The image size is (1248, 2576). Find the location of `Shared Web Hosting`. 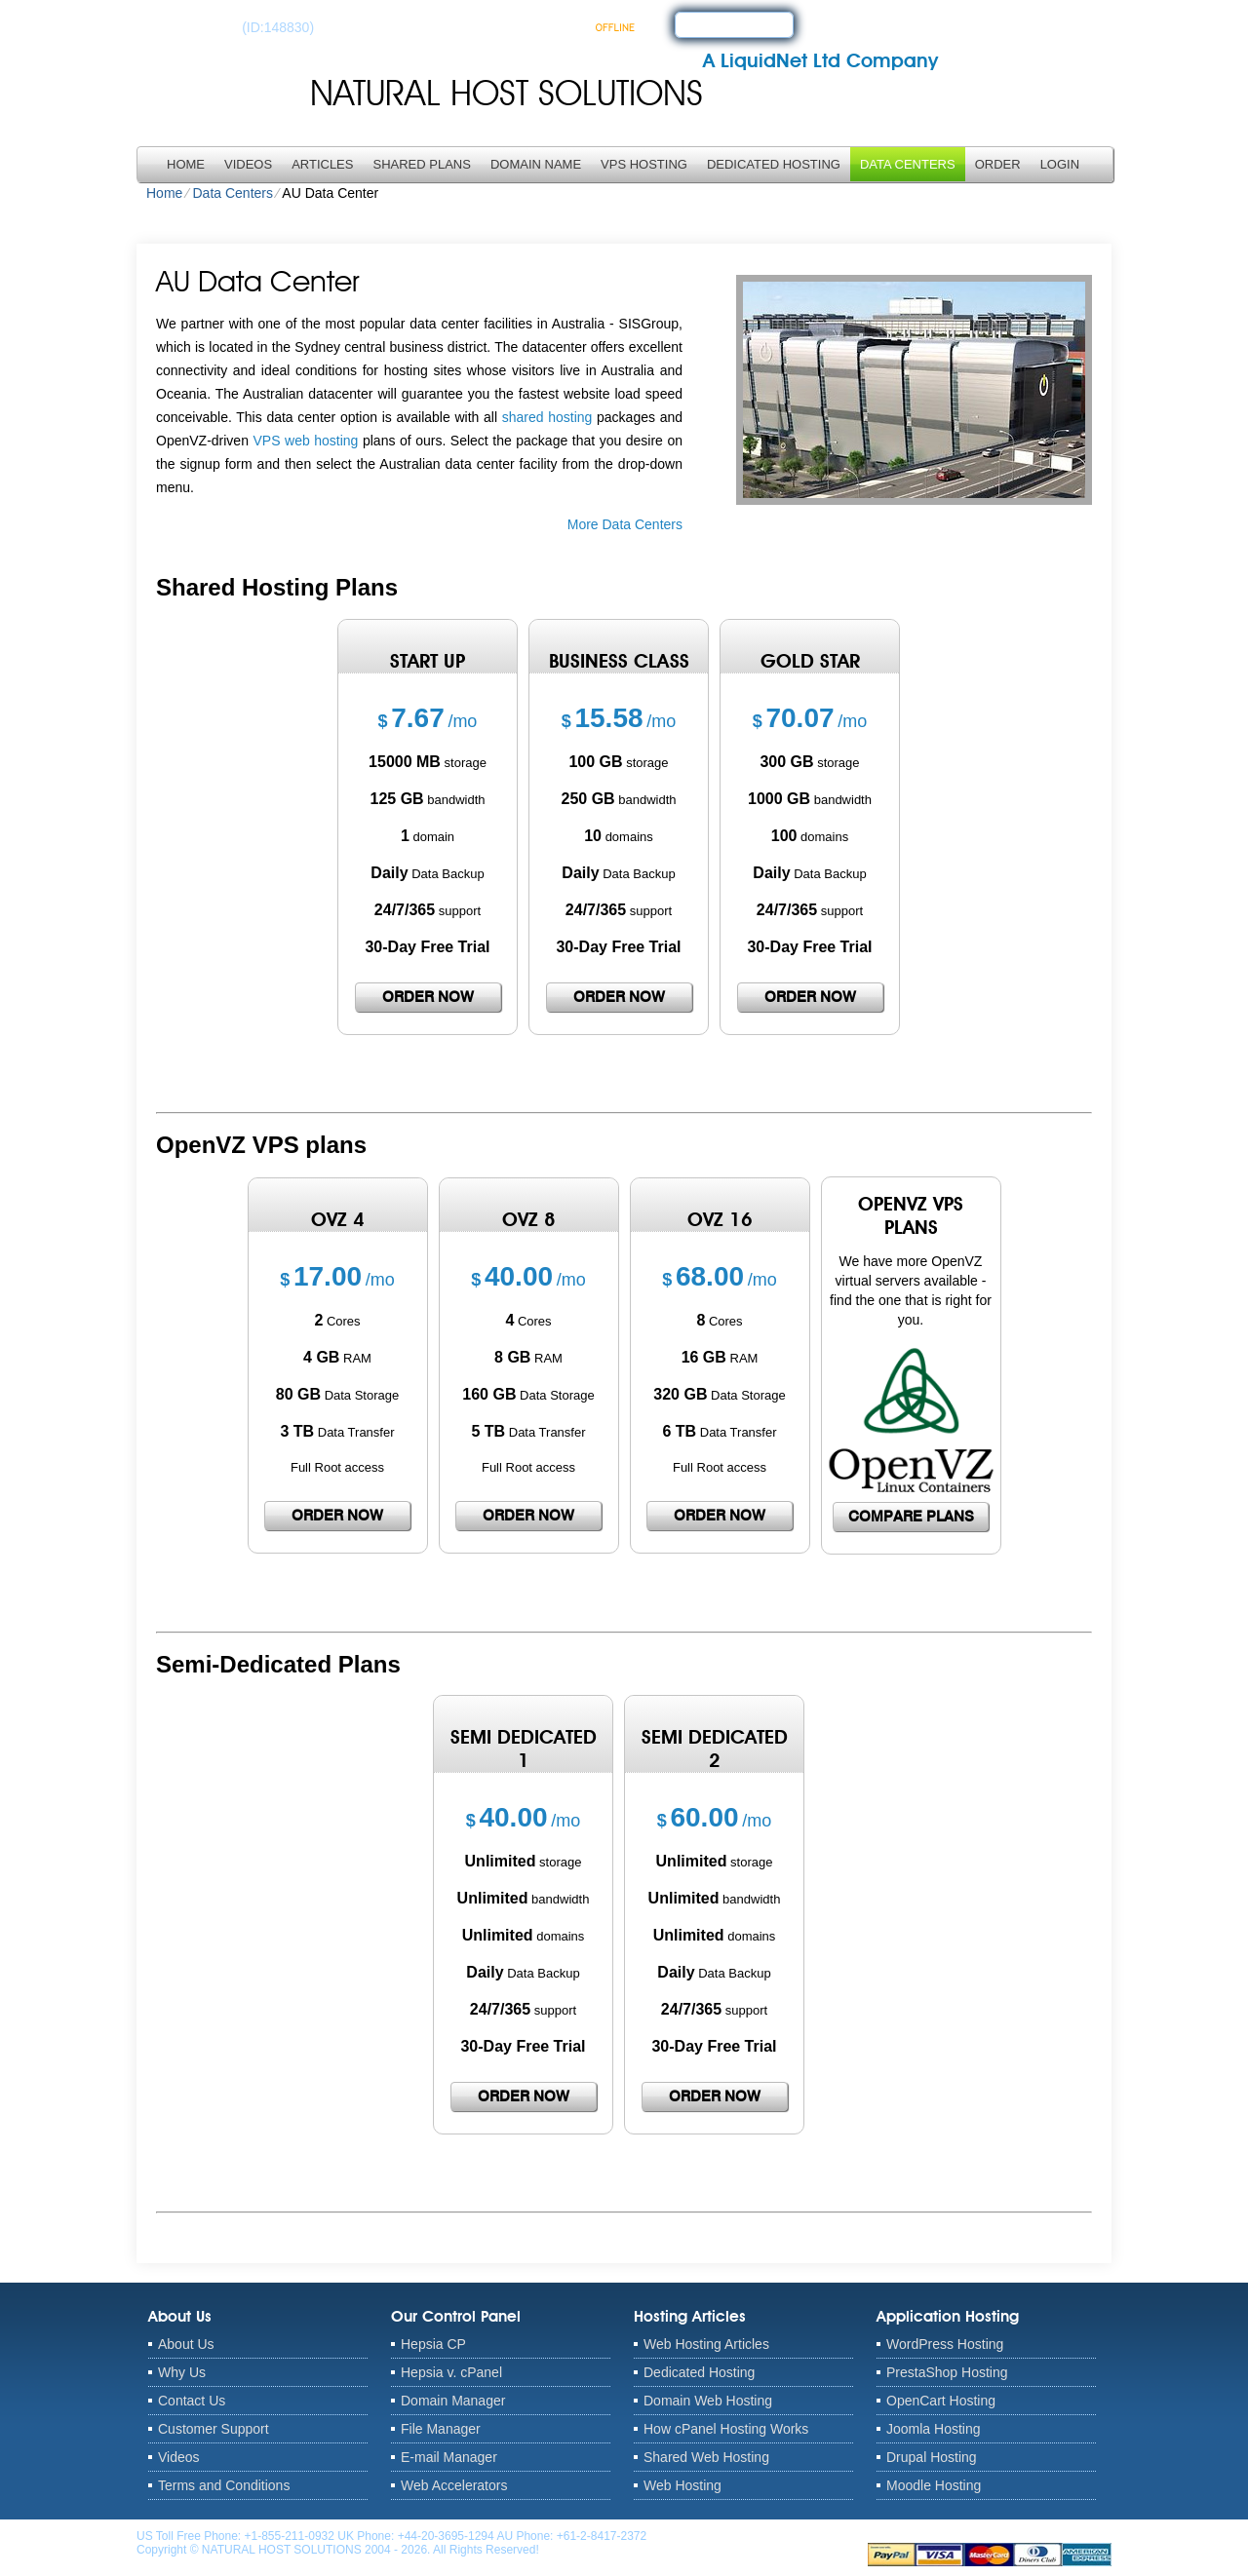

Shared Web Hosting is located at coordinates (706, 2457).